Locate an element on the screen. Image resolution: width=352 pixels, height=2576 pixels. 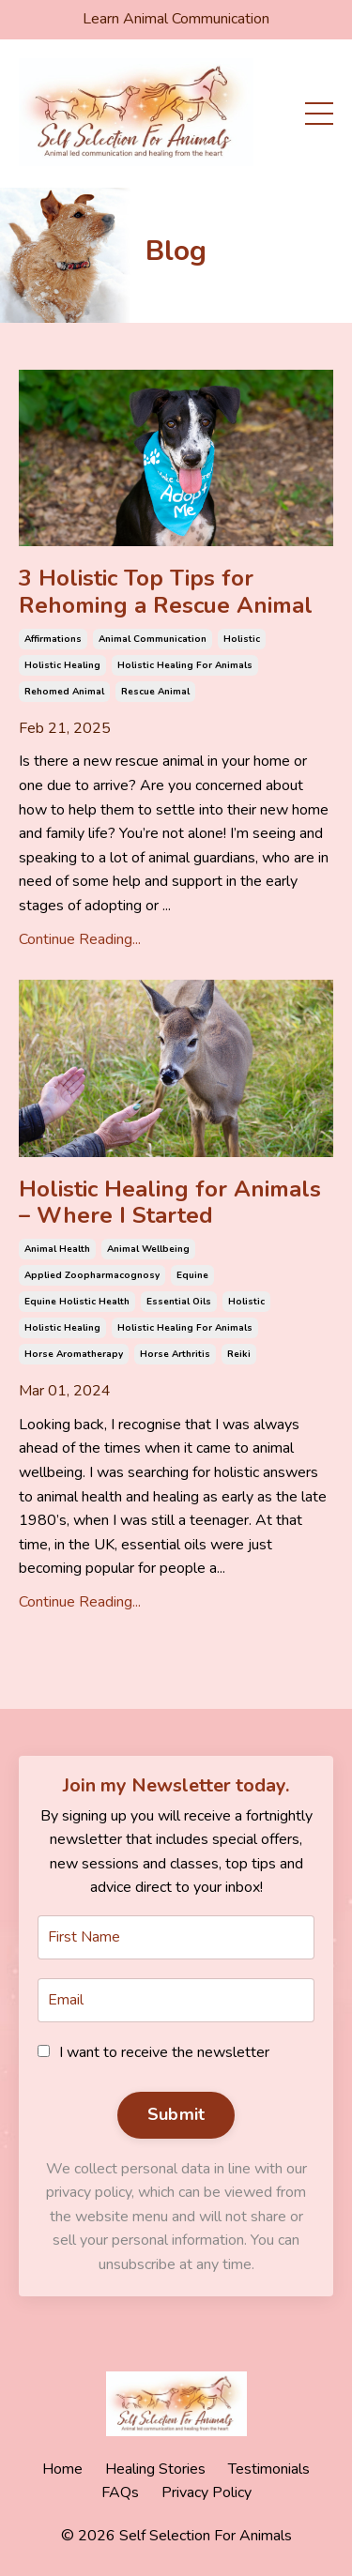
applied zoopharmacognosy is located at coordinates (92, 1275).